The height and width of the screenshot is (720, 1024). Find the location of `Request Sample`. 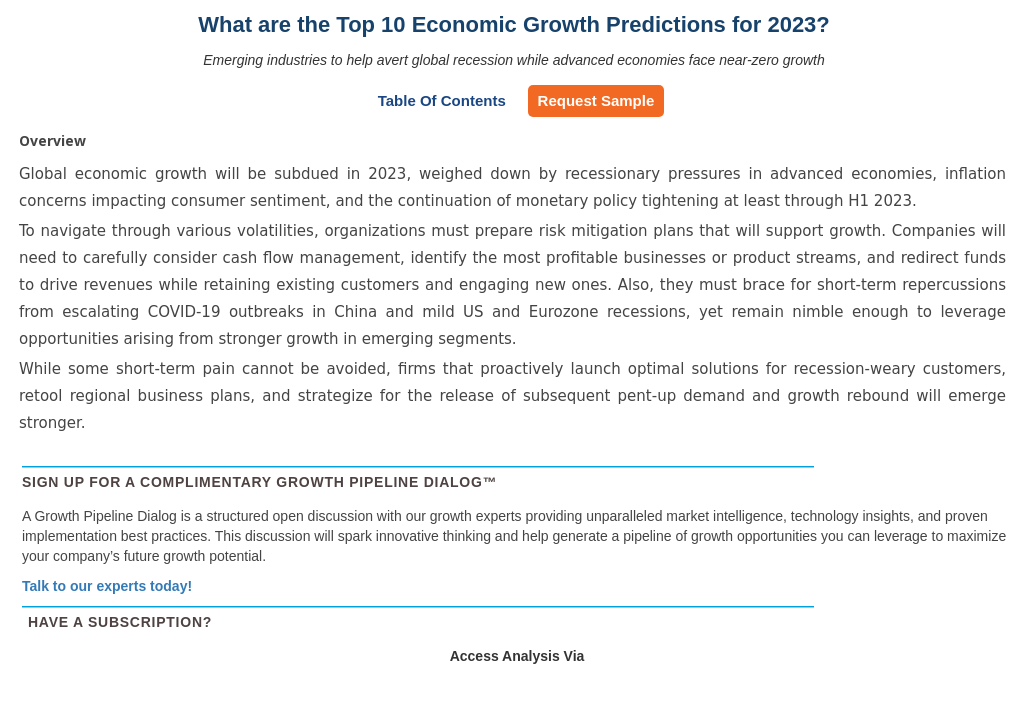

Request Sample is located at coordinates (596, 100).